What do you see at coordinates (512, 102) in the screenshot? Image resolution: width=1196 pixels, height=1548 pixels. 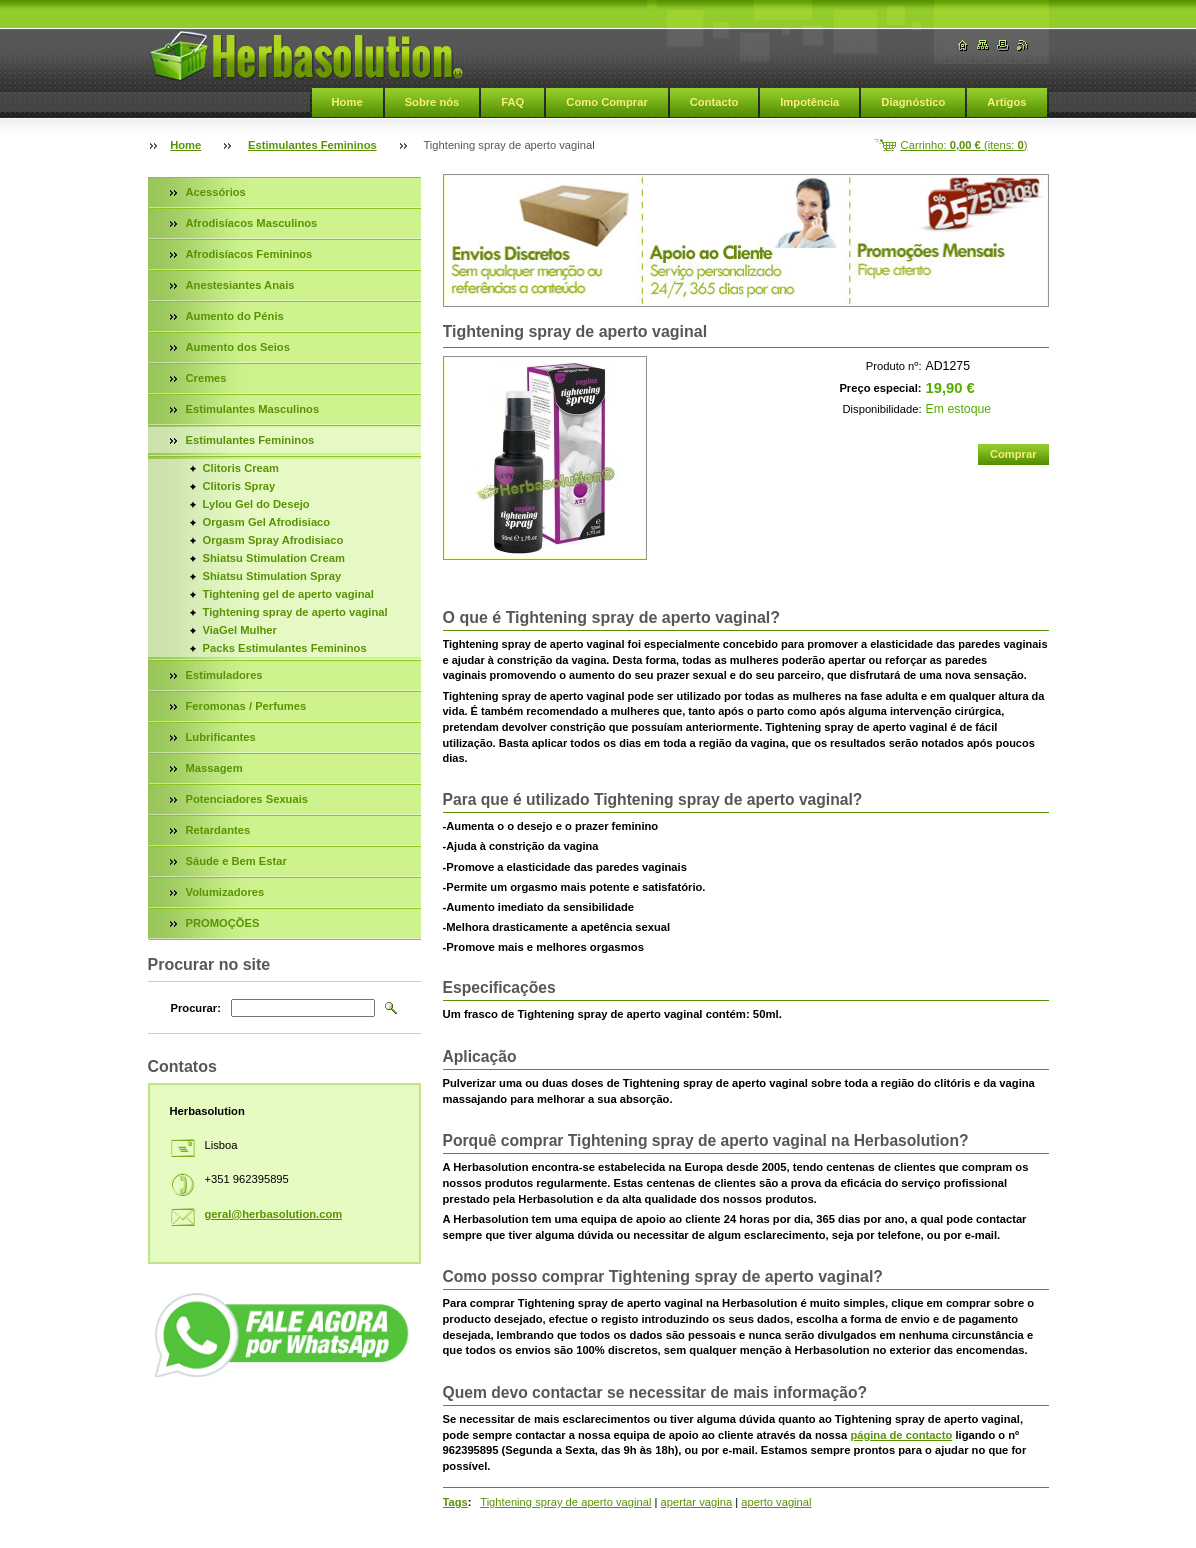 I see `FAQ` at bounding box center [512, 102].